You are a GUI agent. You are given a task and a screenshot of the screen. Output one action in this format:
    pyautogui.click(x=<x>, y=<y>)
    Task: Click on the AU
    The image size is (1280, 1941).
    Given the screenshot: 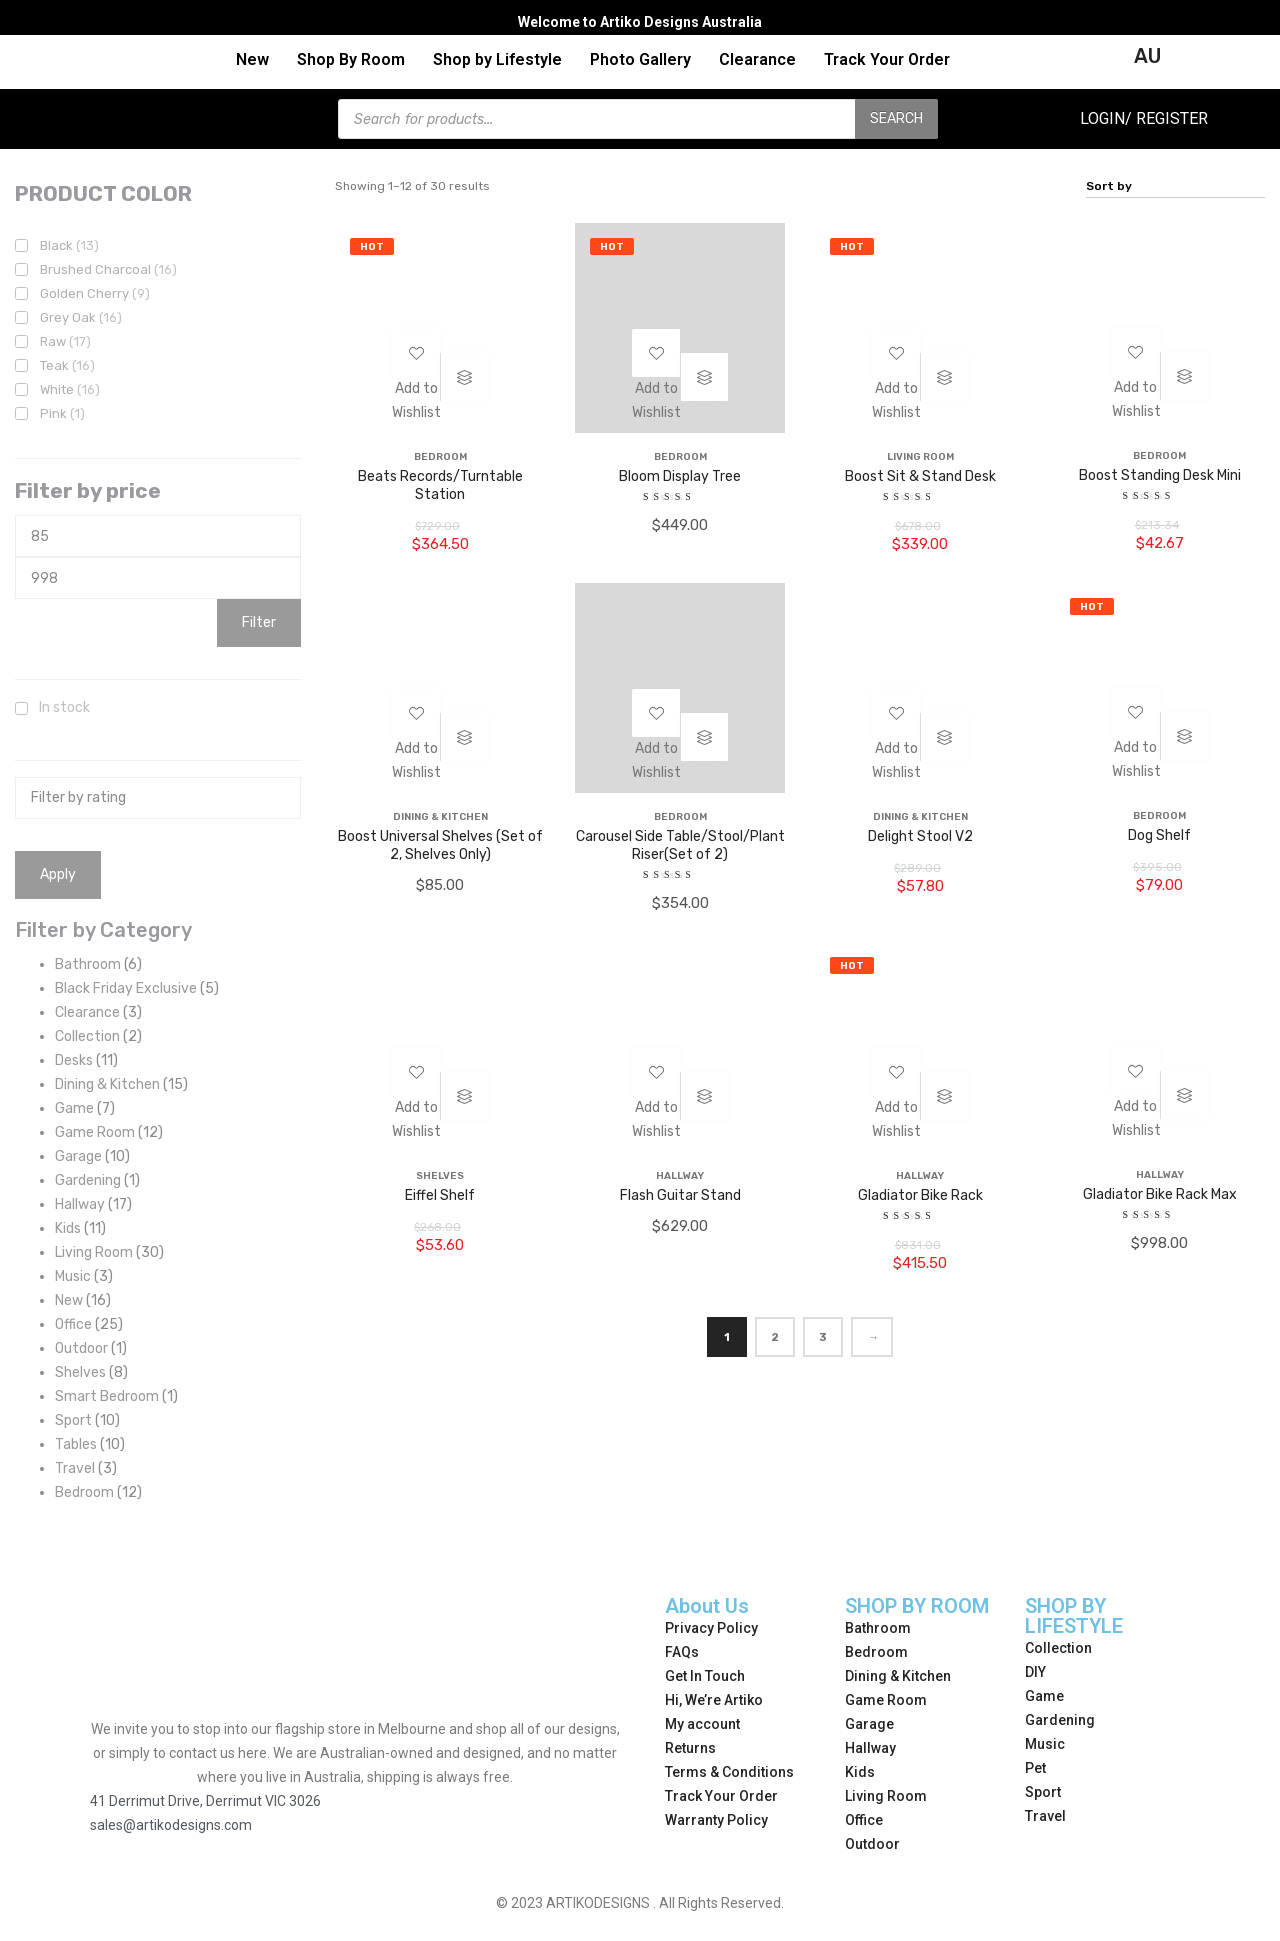 What is the action you would take?
    pyautogui.click(x=1147, y=56)
    